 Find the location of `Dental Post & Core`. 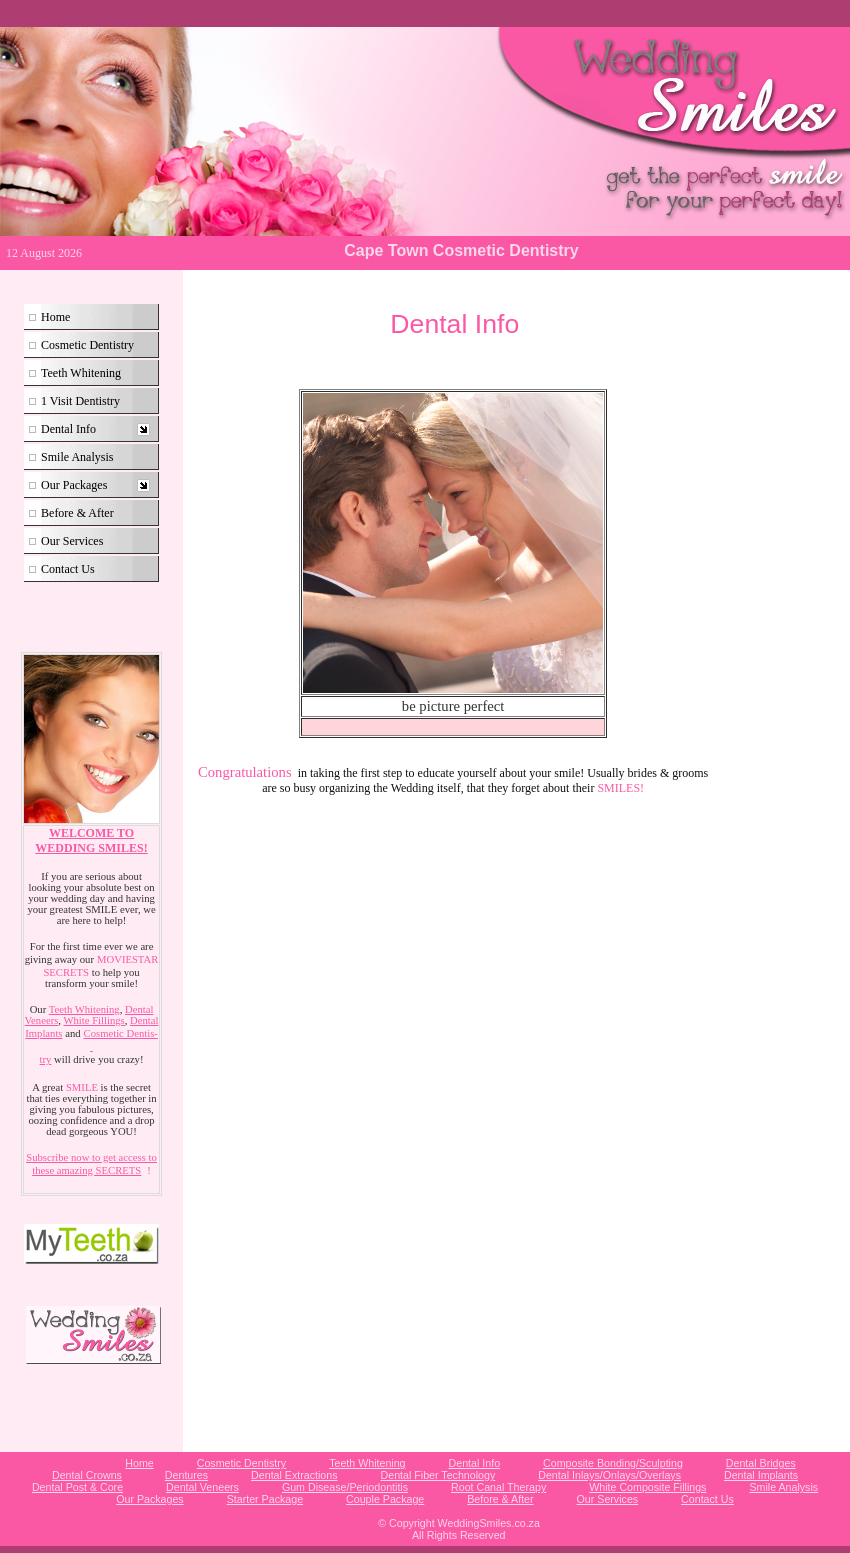

Dental Post & Core is located at coordinates (77, 1487).